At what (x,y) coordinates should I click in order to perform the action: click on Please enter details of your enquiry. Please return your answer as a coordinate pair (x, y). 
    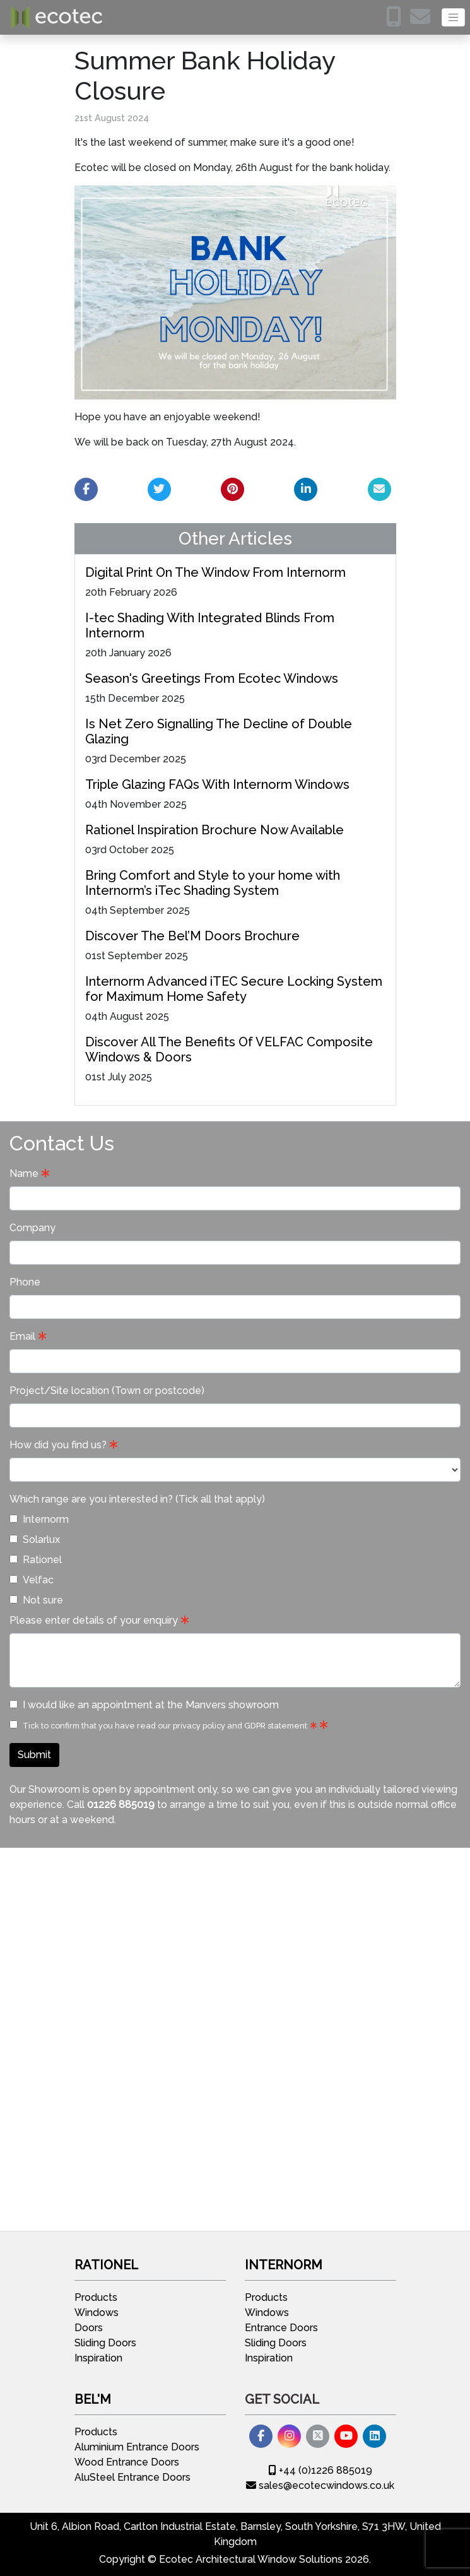
    Looking at the image, I should click on (93, 1620).